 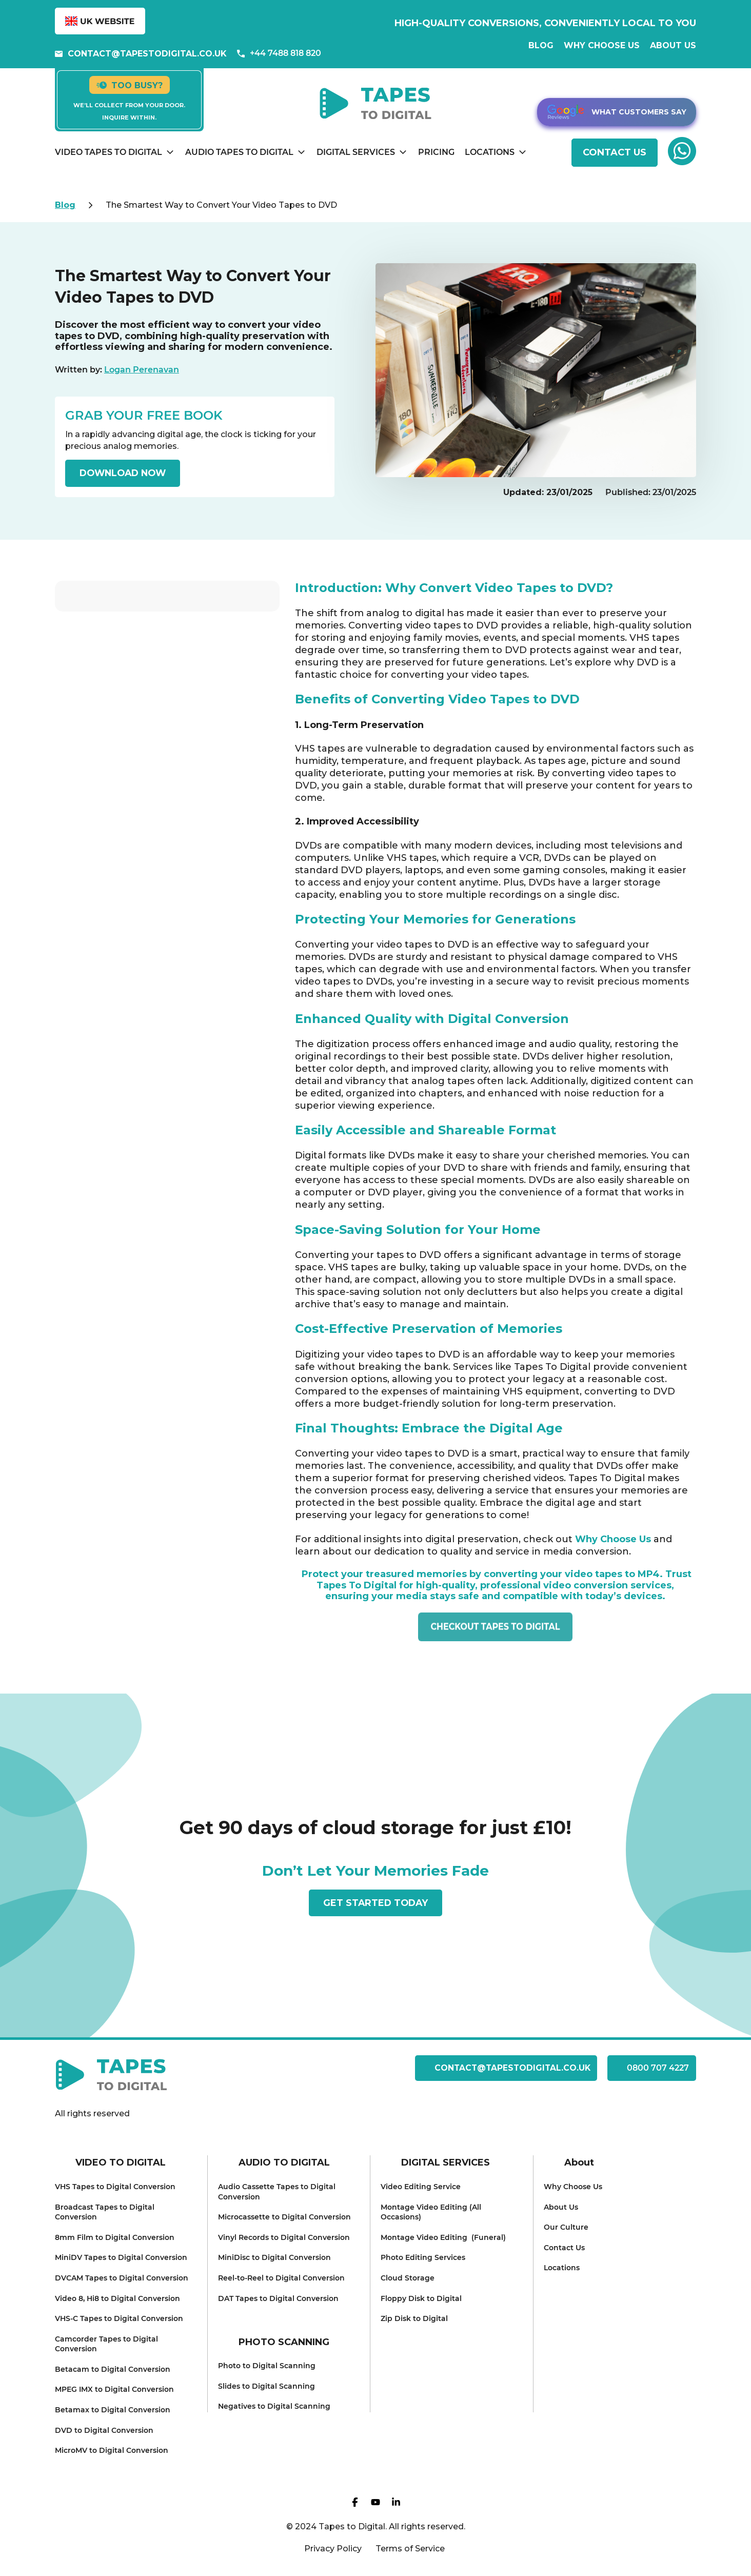 I want to click on MPEG IMX to Digital Conversion [menuitem], so click(x=114, y=2389).